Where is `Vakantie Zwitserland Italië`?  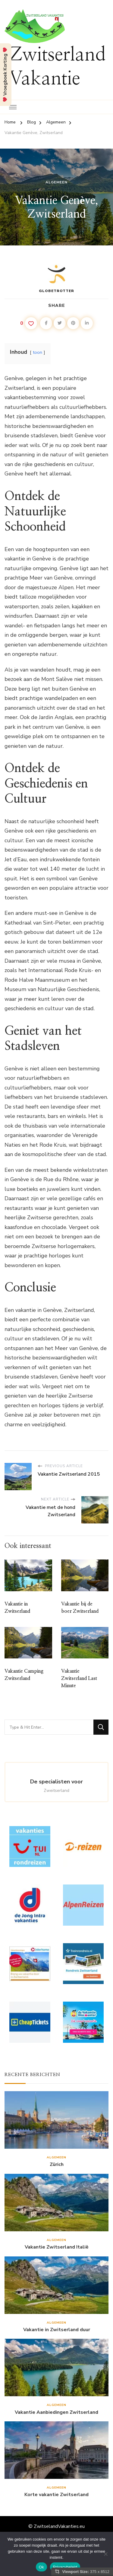 Vakantie Zwitserland Italië is located at coordinates (57, 2247).